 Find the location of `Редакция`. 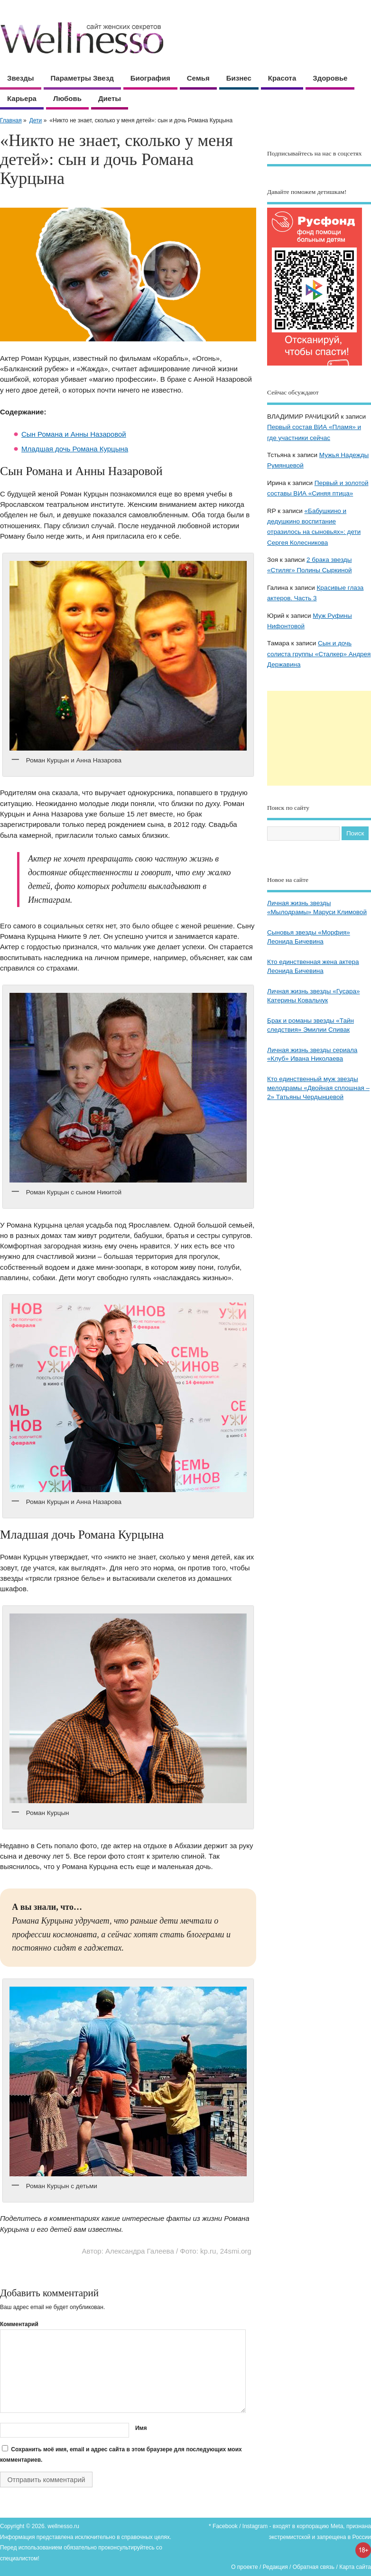

Редакция is located at coordinates (275, 2567).